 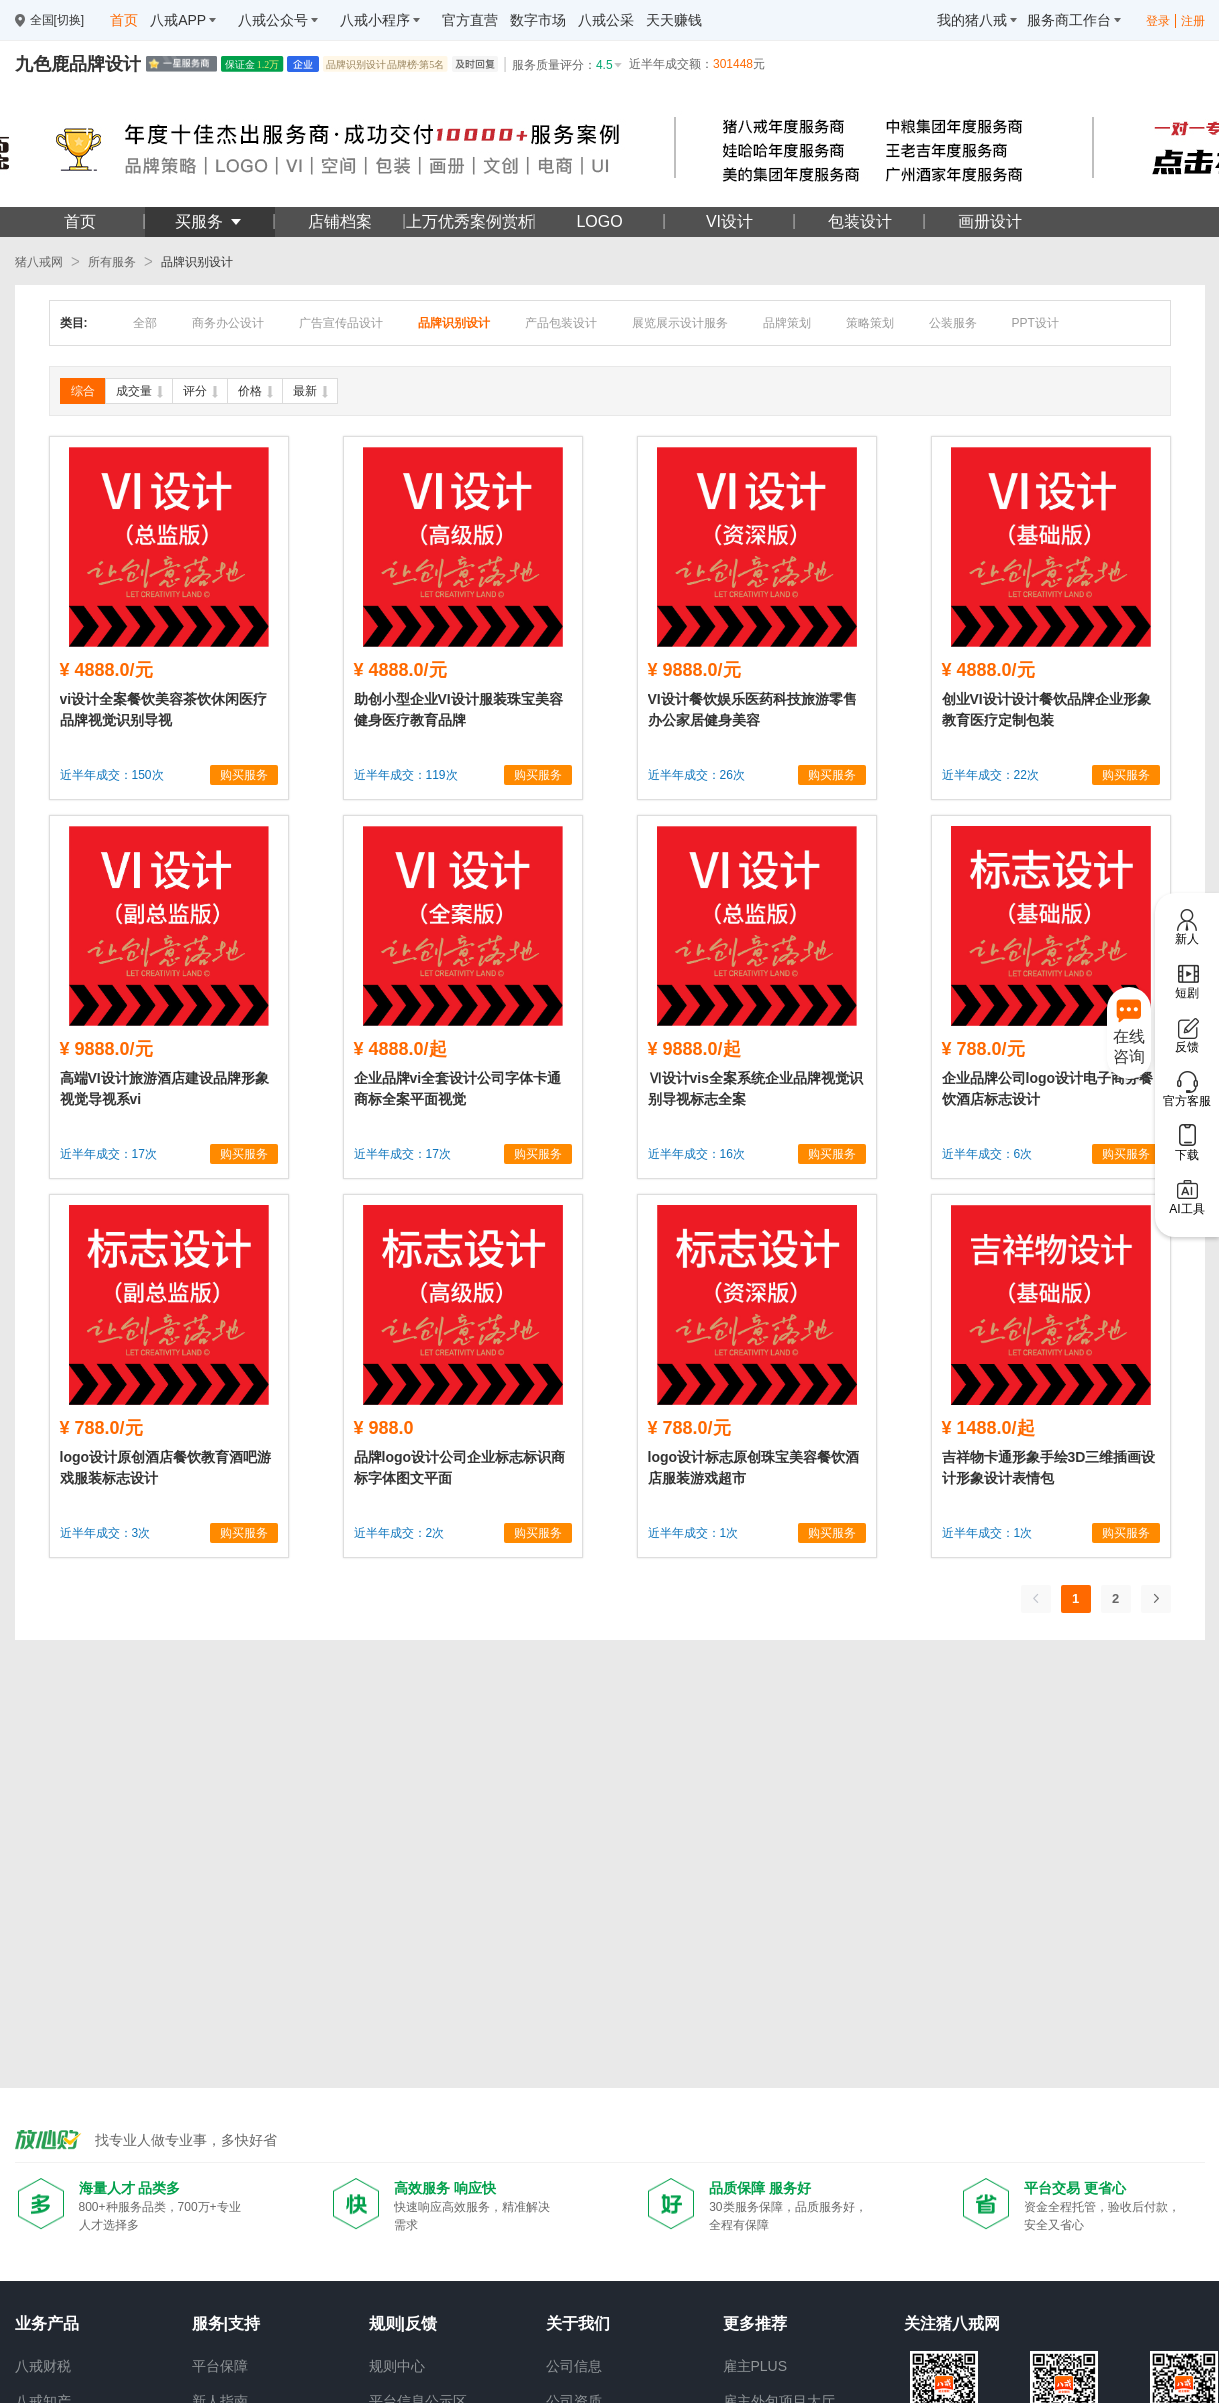 I want to click on 包装设计, so click(x=860, y=221).